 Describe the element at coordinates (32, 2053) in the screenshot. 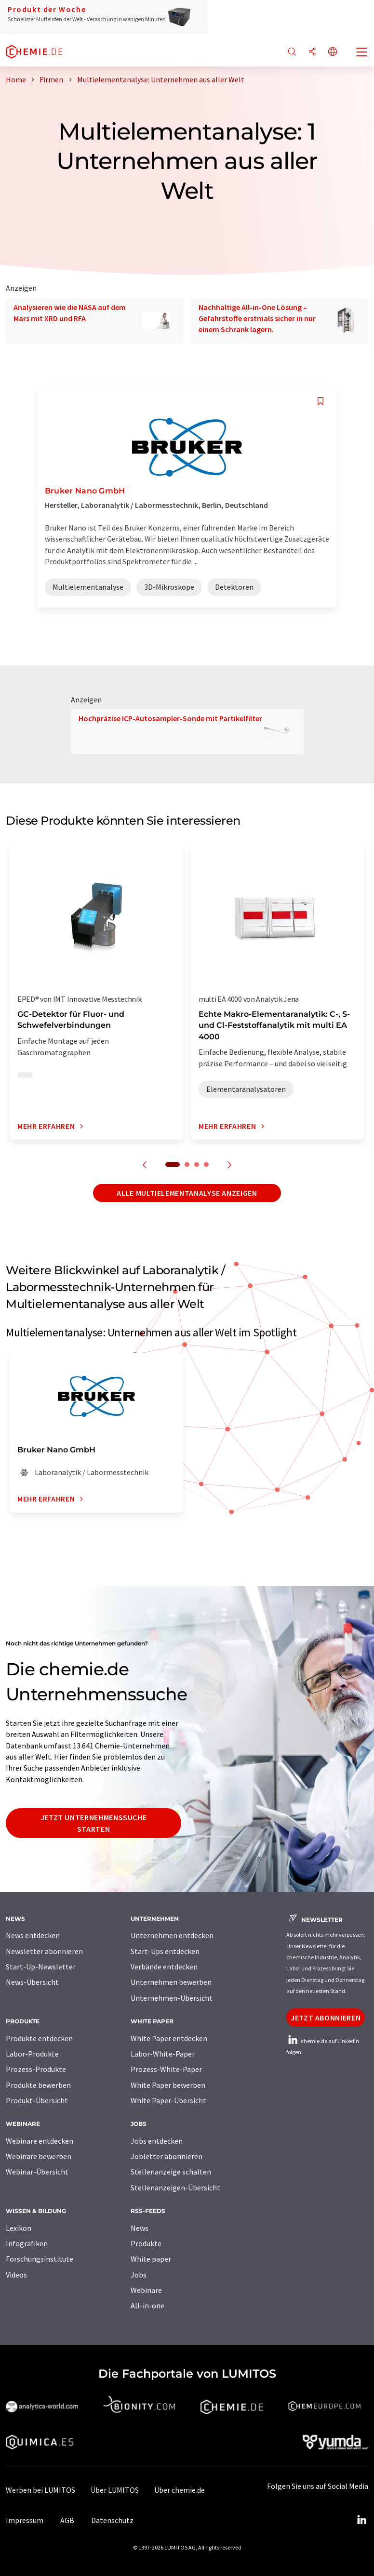

I see `Labor-Produkte` at that location.